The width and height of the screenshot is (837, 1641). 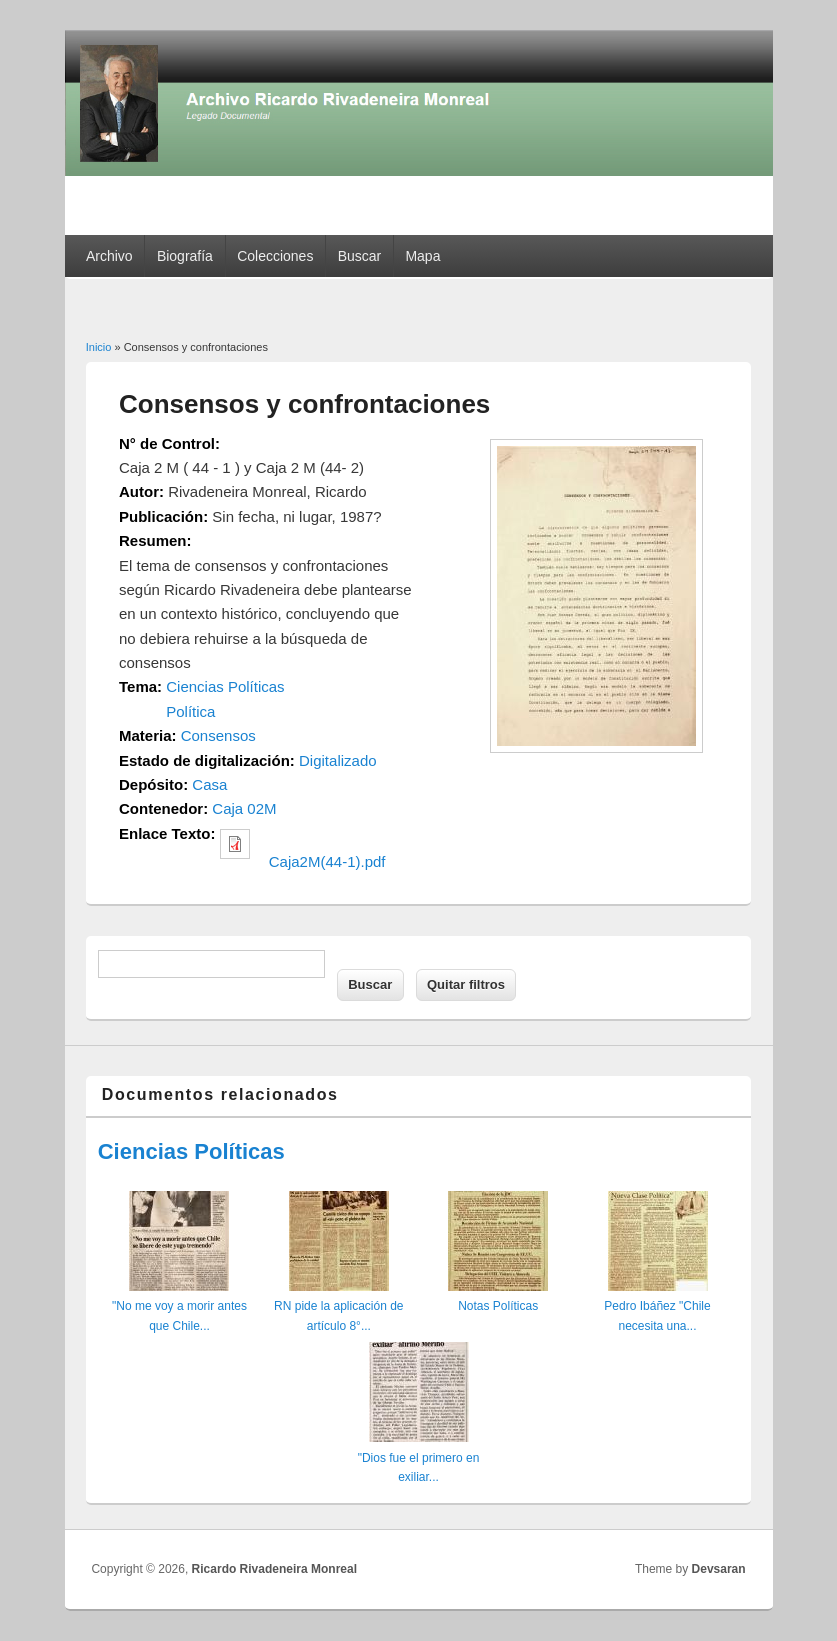 What do you see at coordinates (99, 347) in the screenshot?
I see `Inicio` at bounding box center [99, 347].